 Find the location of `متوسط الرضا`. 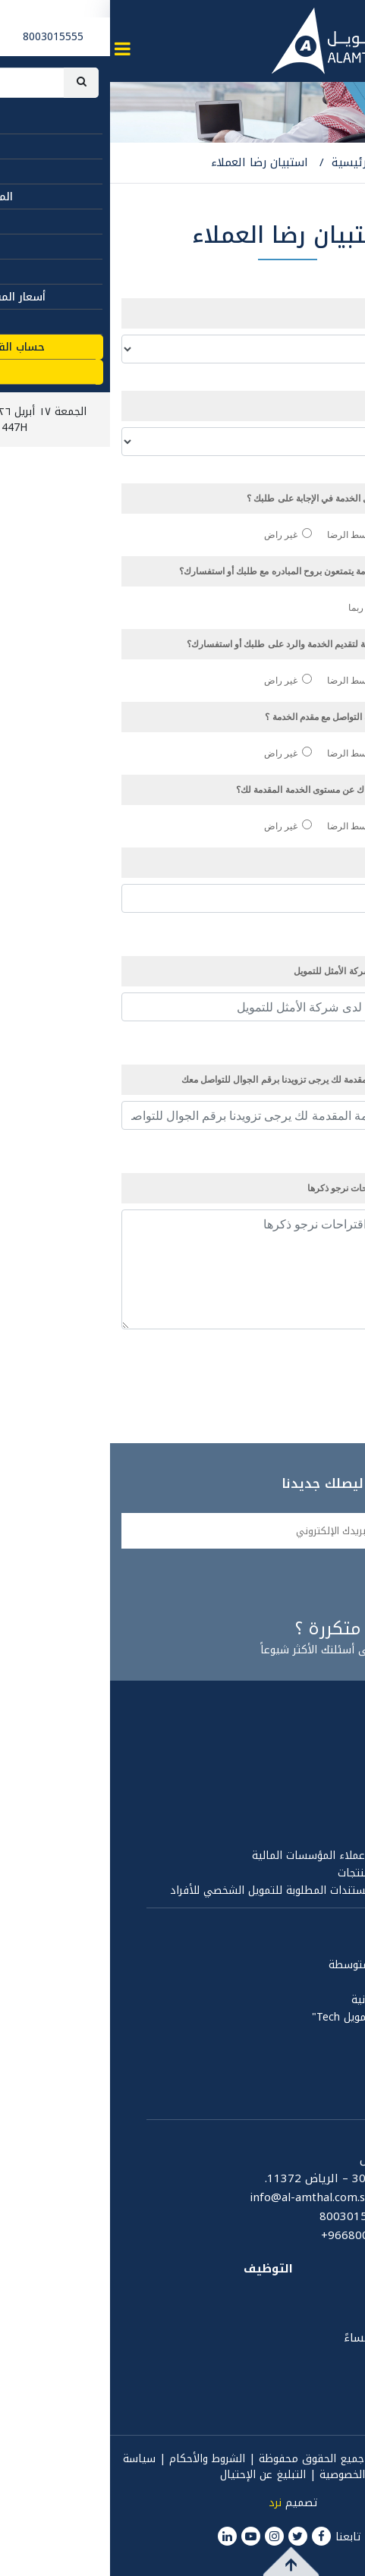

متوسط الرضا is located at coordinates (250, 534).